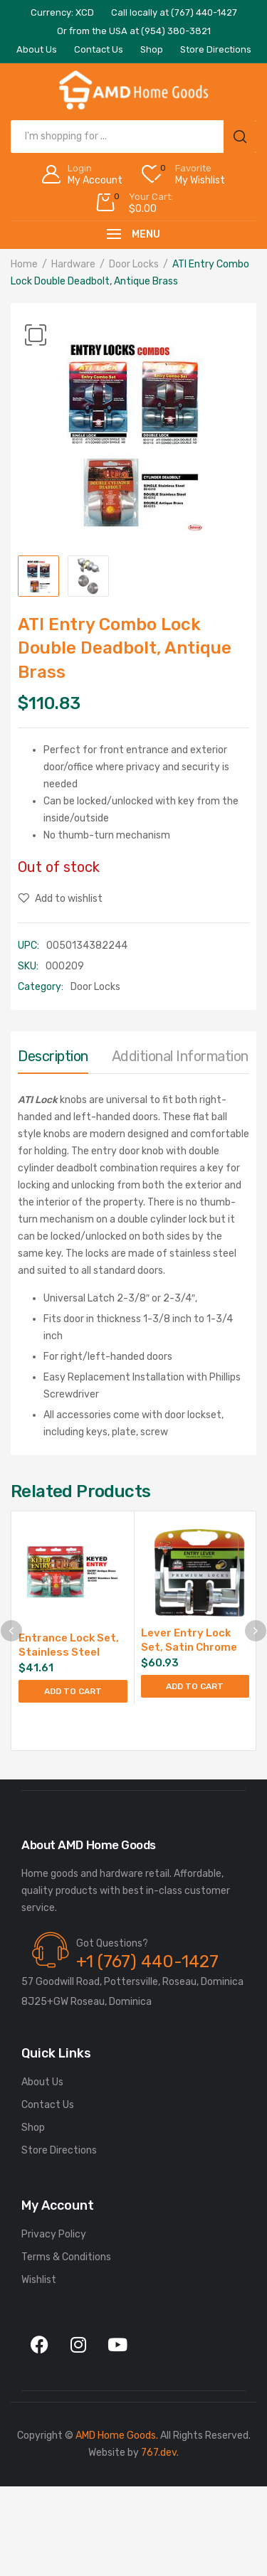 The height and width of the screenshot is (2576, 267). What do you see at coordinates (180, 1056) in the screenshot?
I see `Additional information` at bounding box center [180, 1056].